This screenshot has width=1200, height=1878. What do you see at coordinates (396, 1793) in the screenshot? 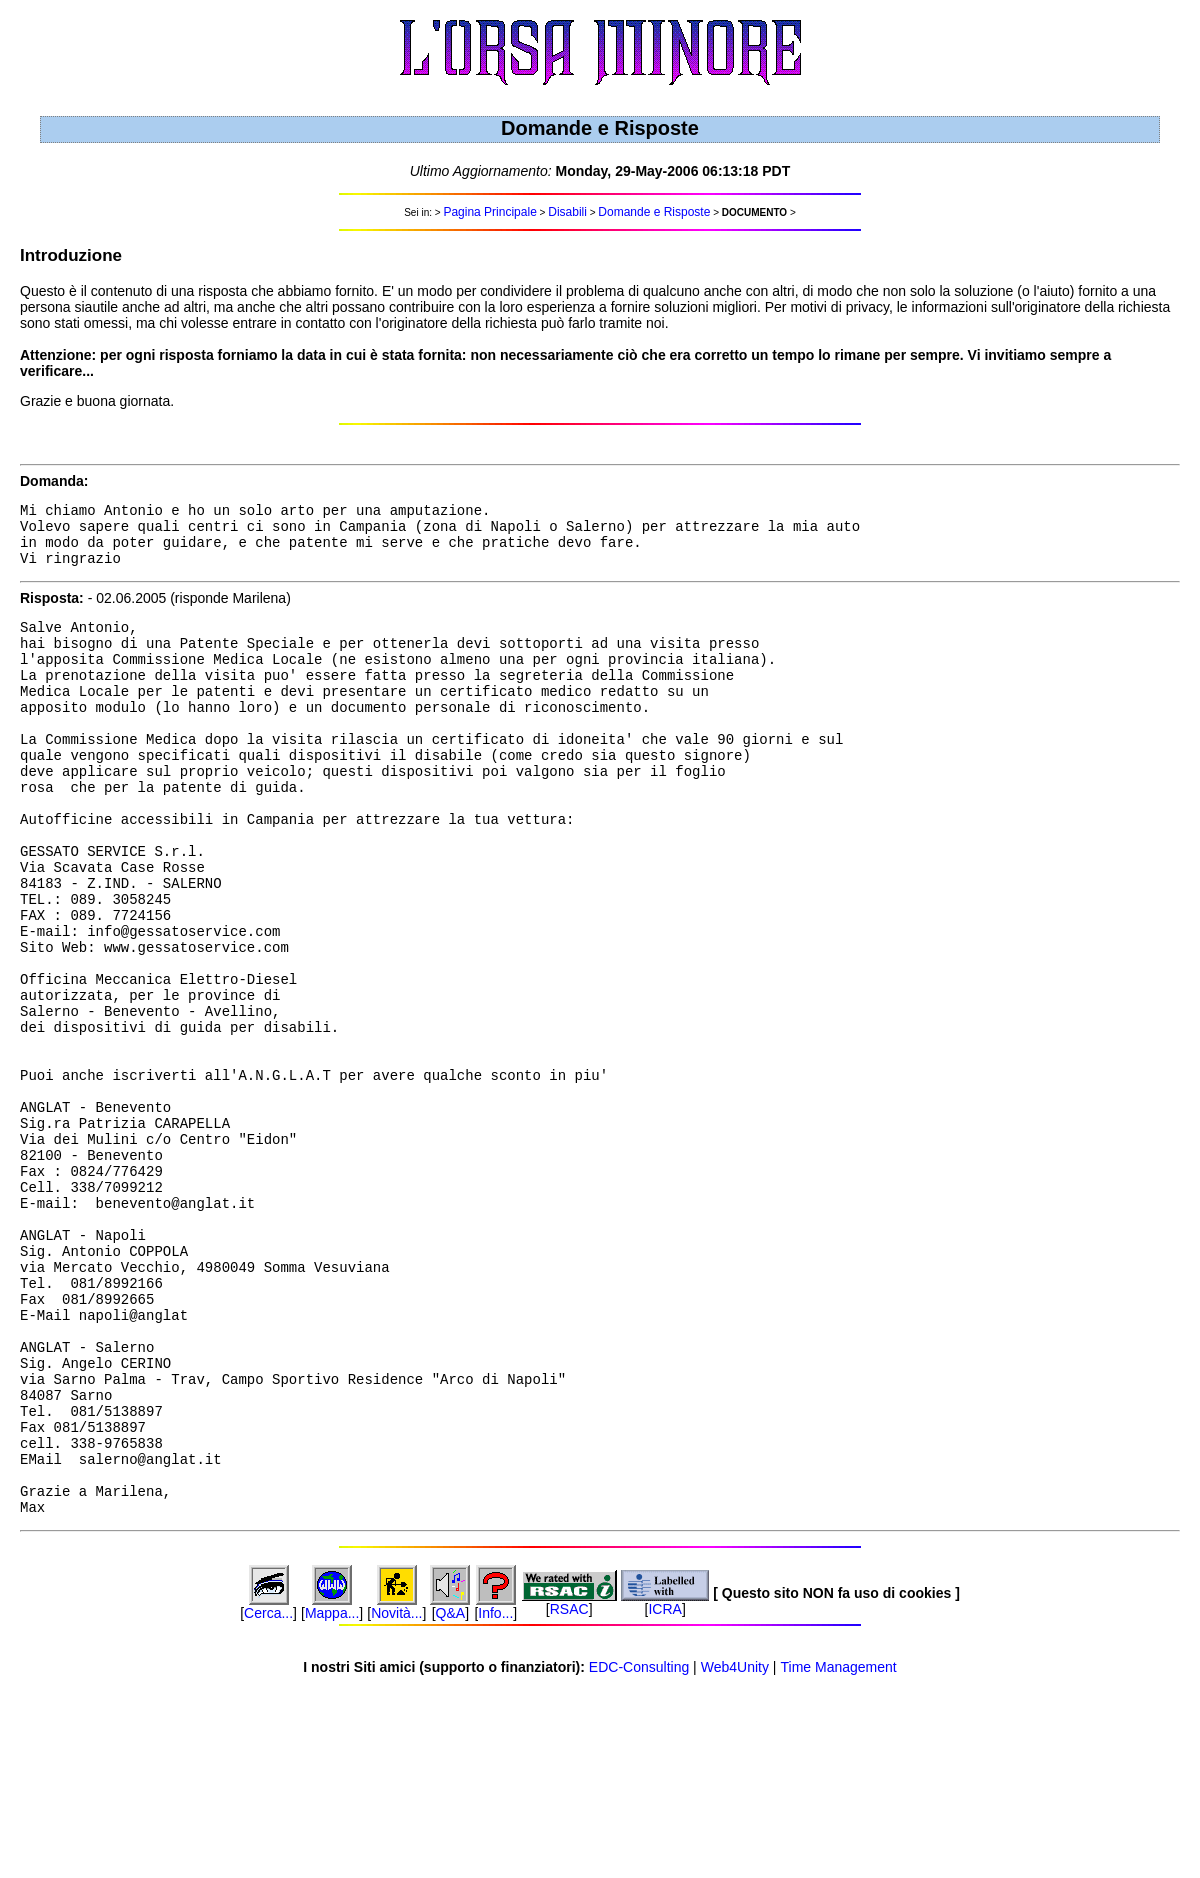
I see `Novità...` at bounding box center [396, 1793].